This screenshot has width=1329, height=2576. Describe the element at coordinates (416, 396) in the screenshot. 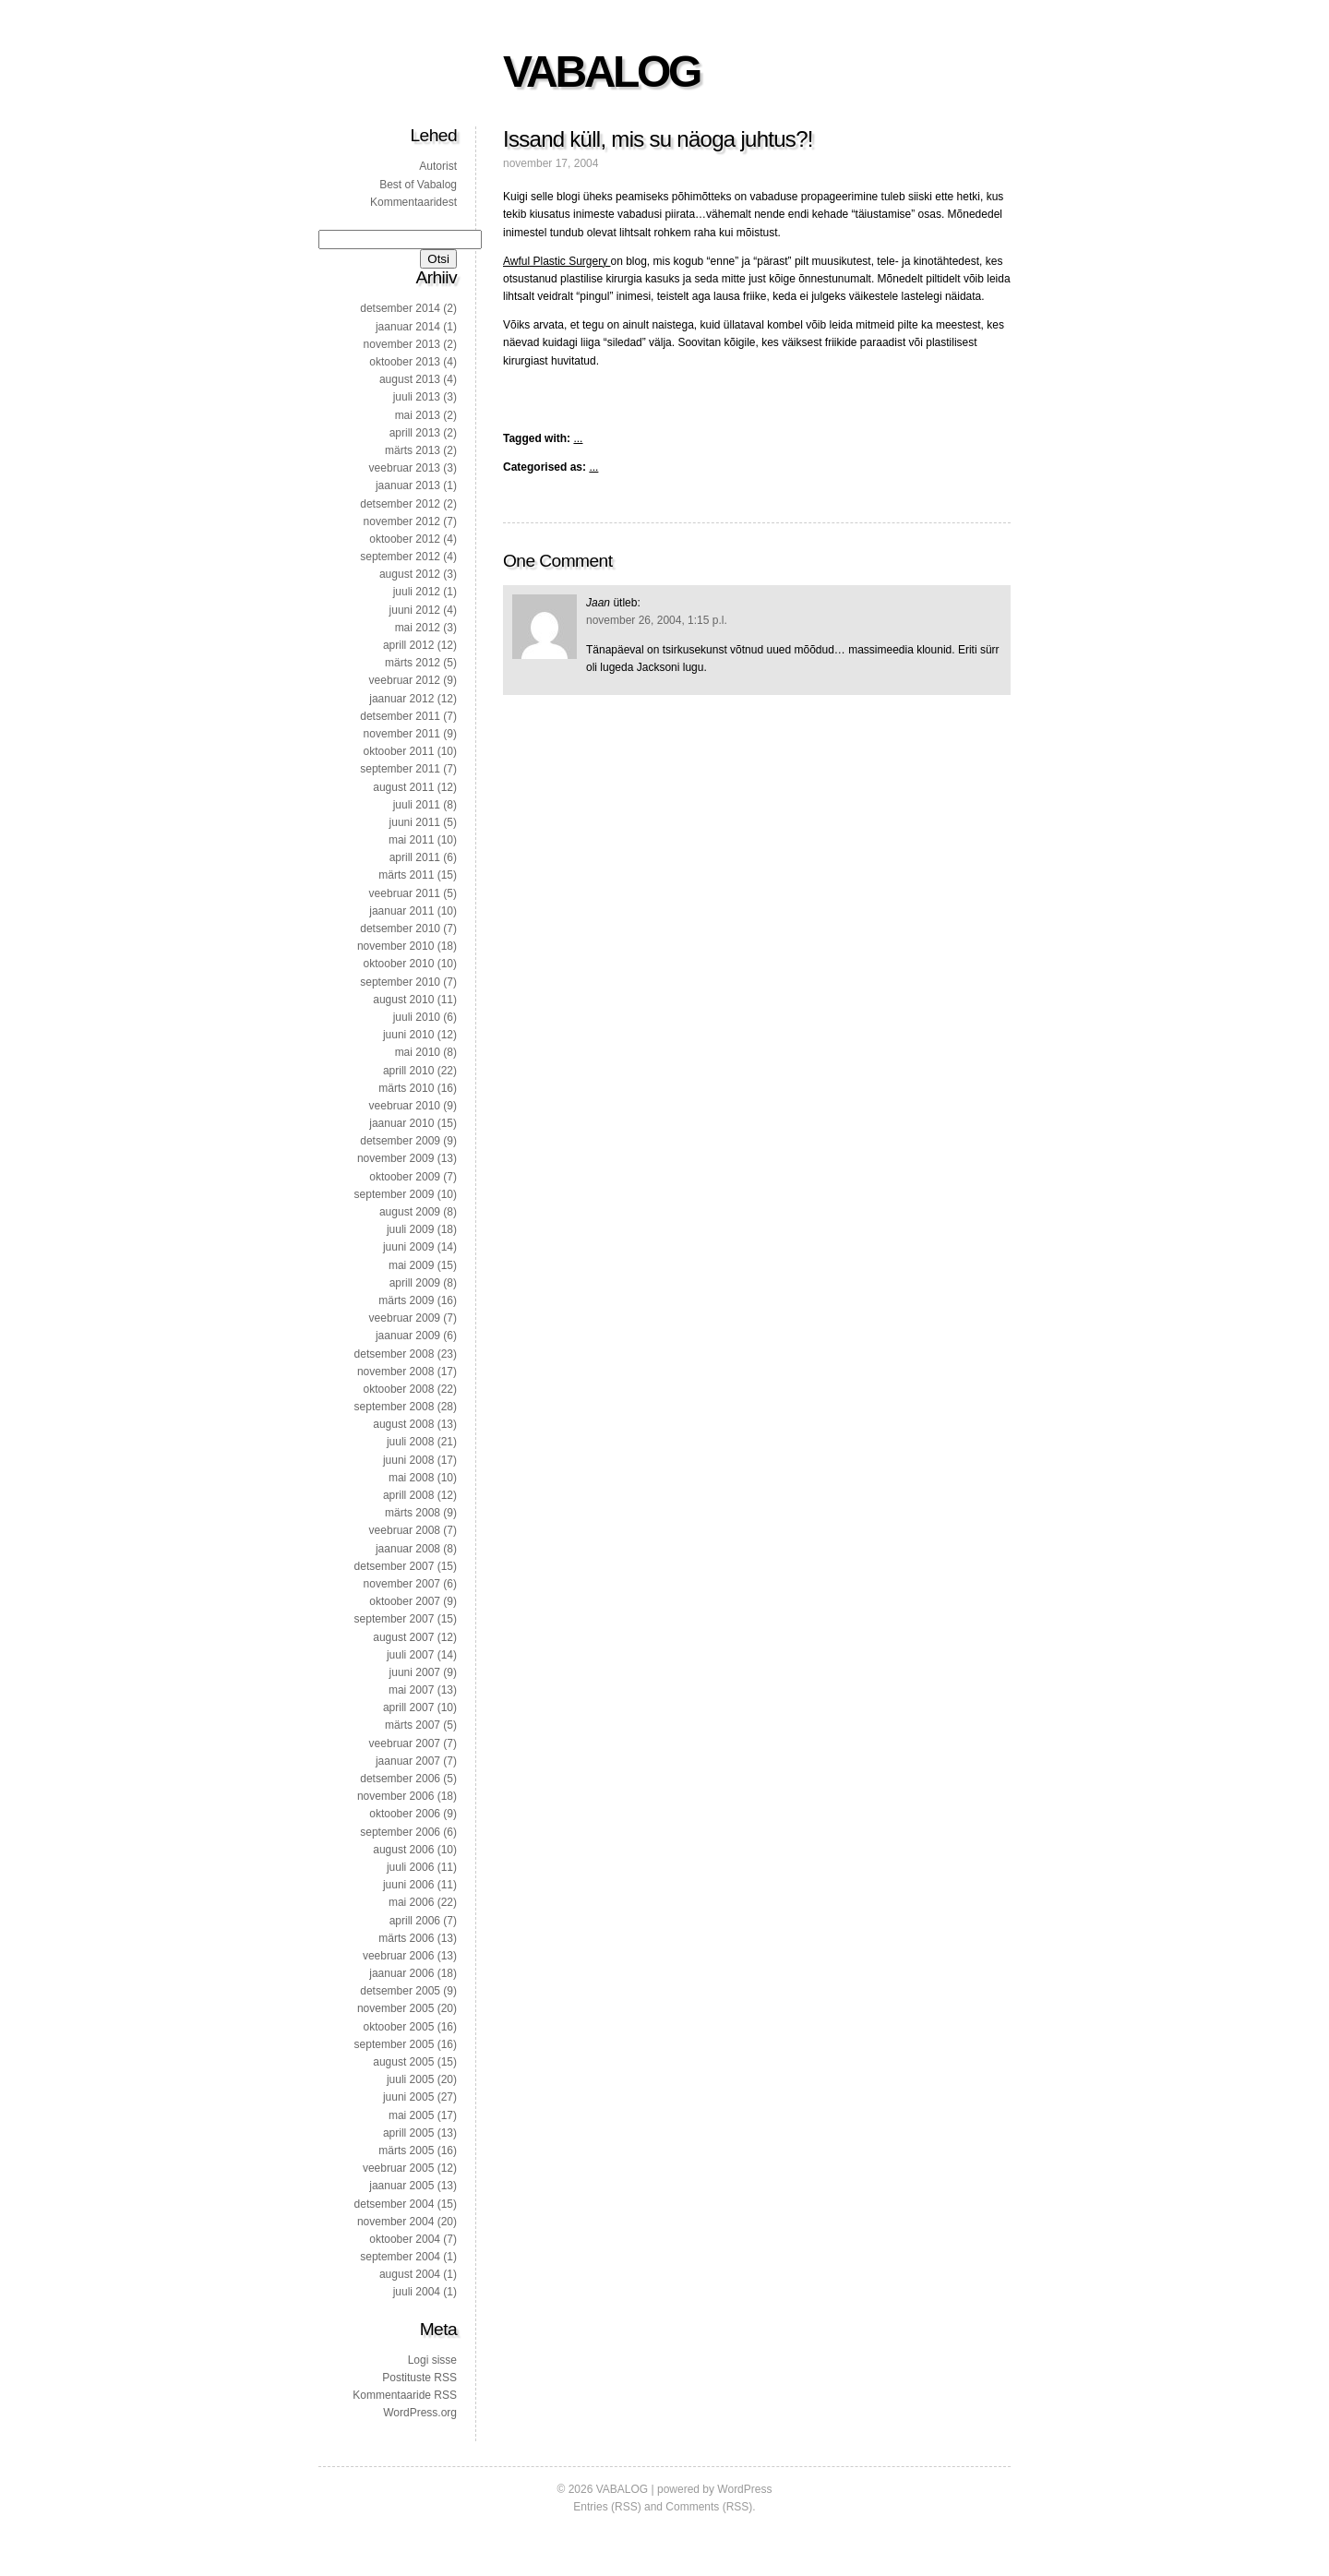

I see `juuli 2013` at that location.